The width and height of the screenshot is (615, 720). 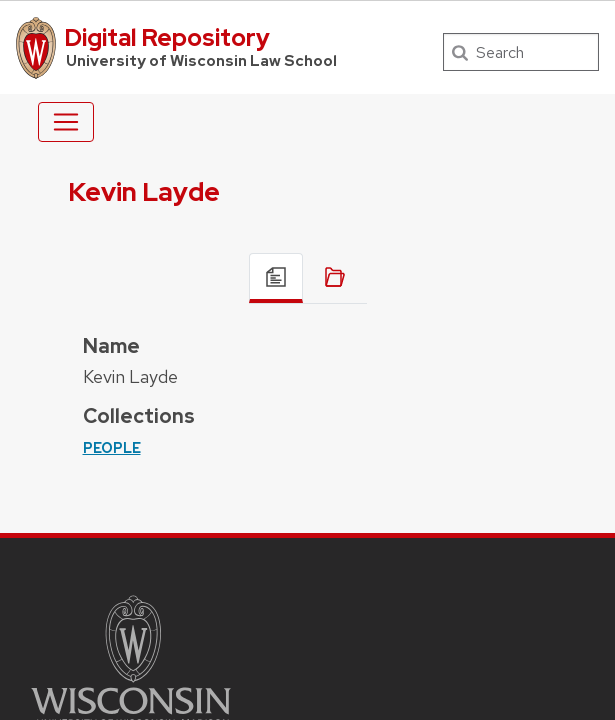 I want to click on [Search], so click(x=521, y=52).